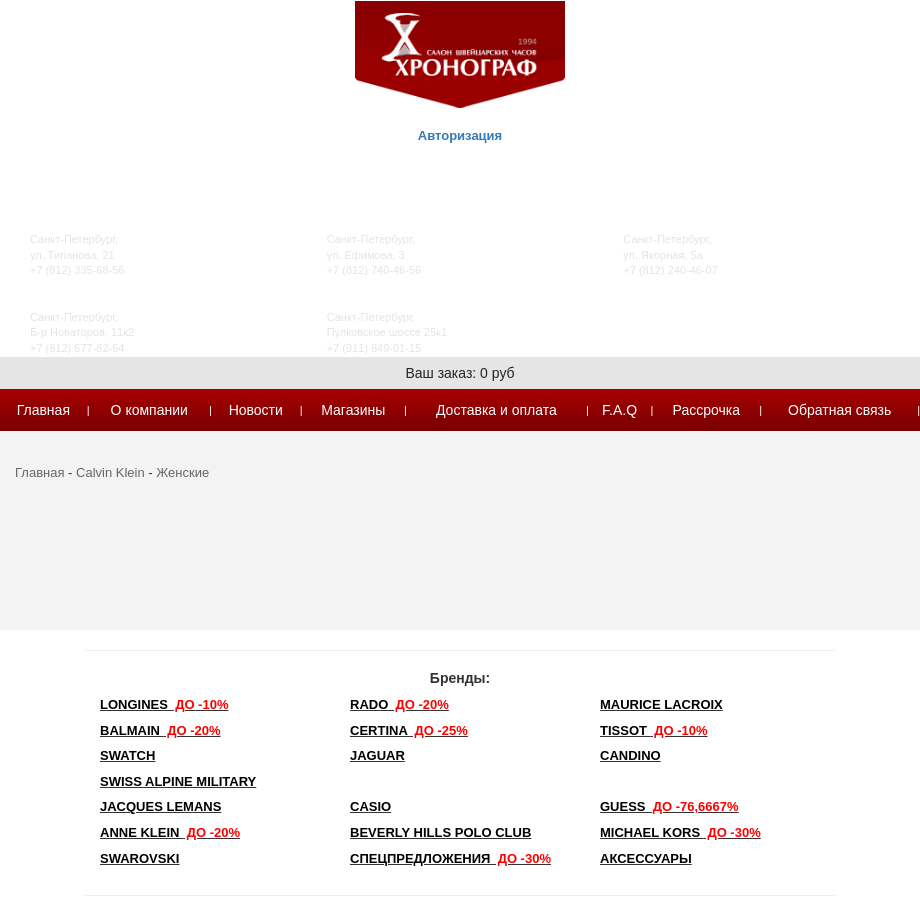  I want to click on SWISS ALPINE MILITARY, so click(178, 781).